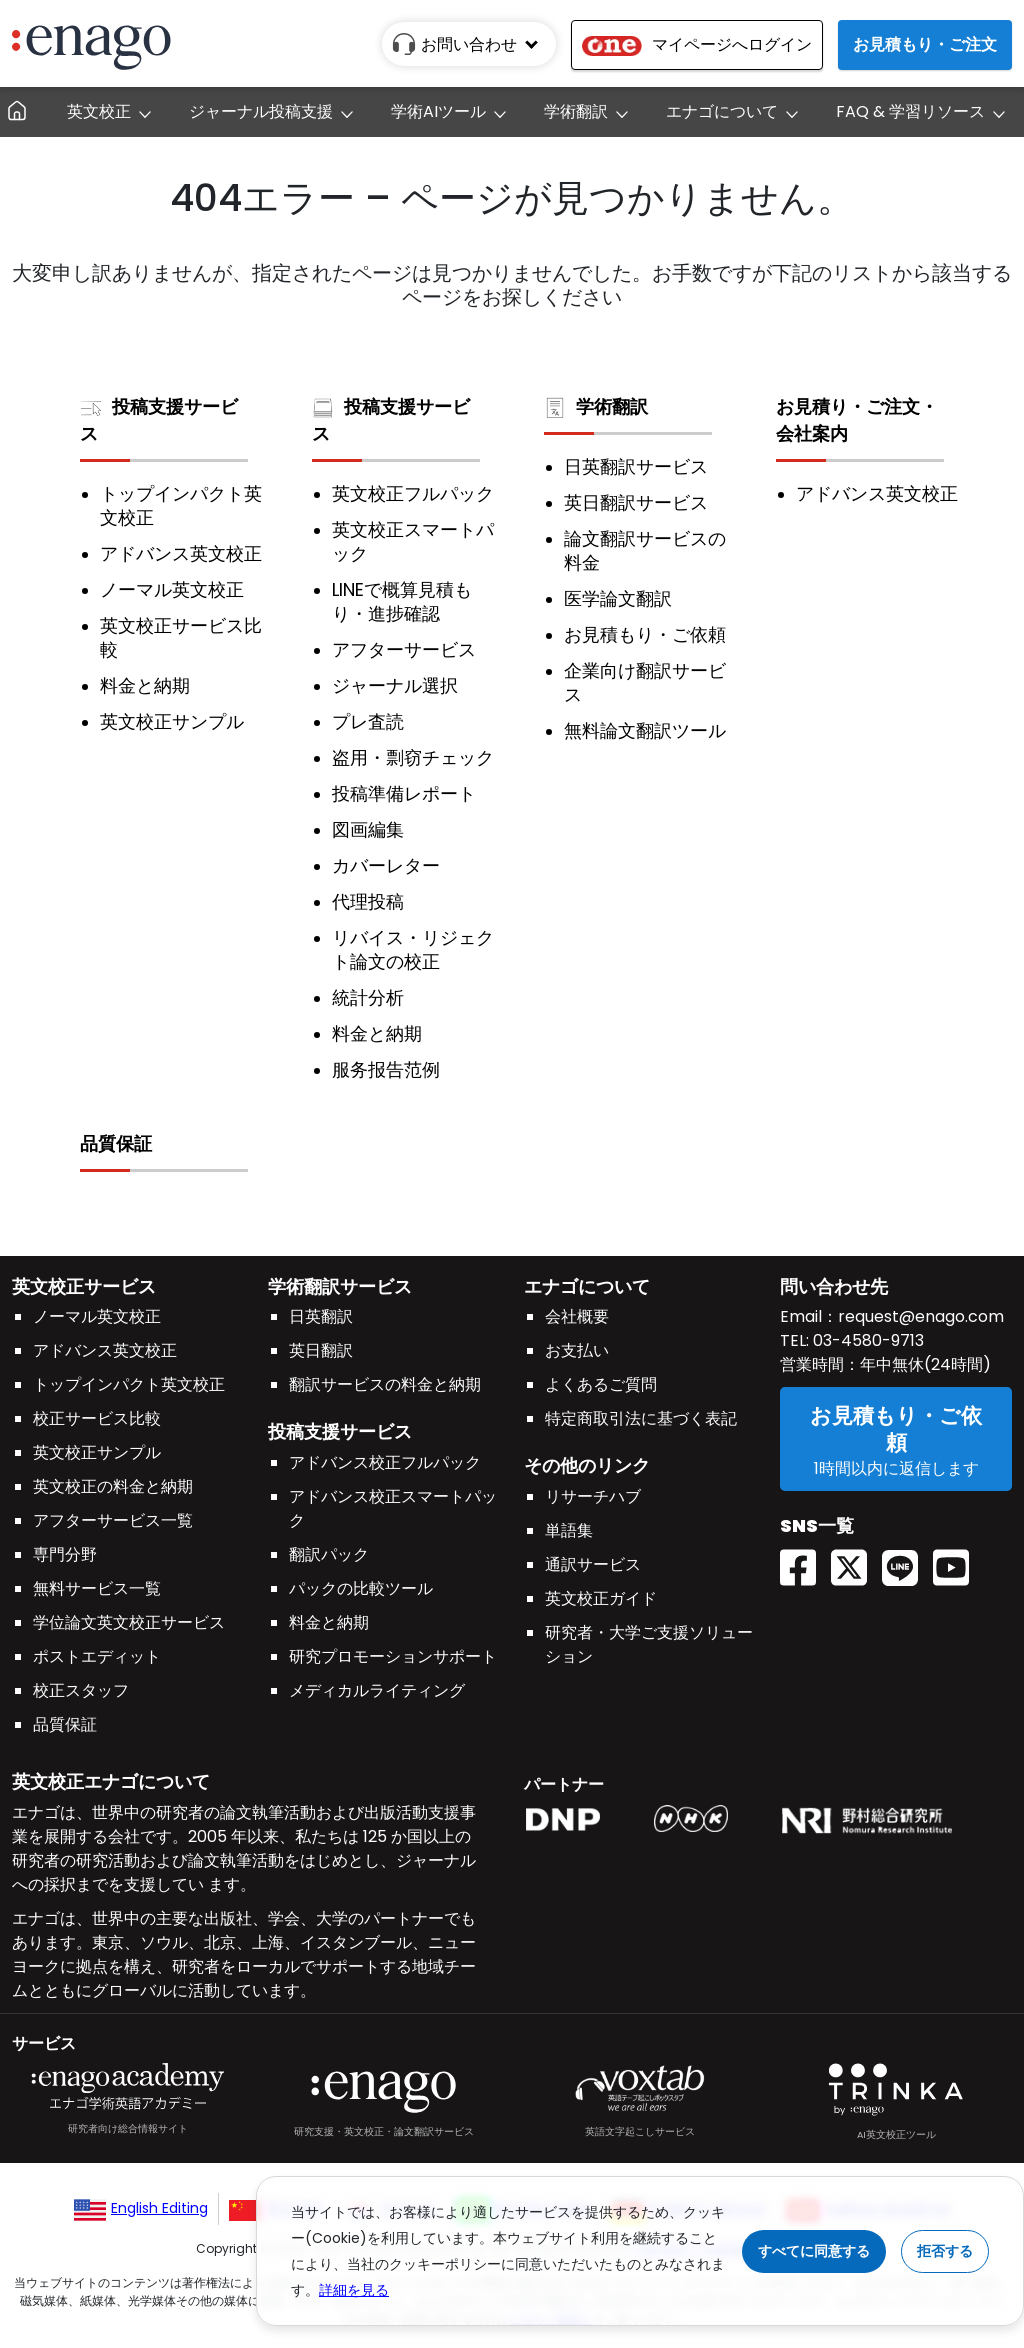  I want to click on 英文校正 [button], so click(99, 111).